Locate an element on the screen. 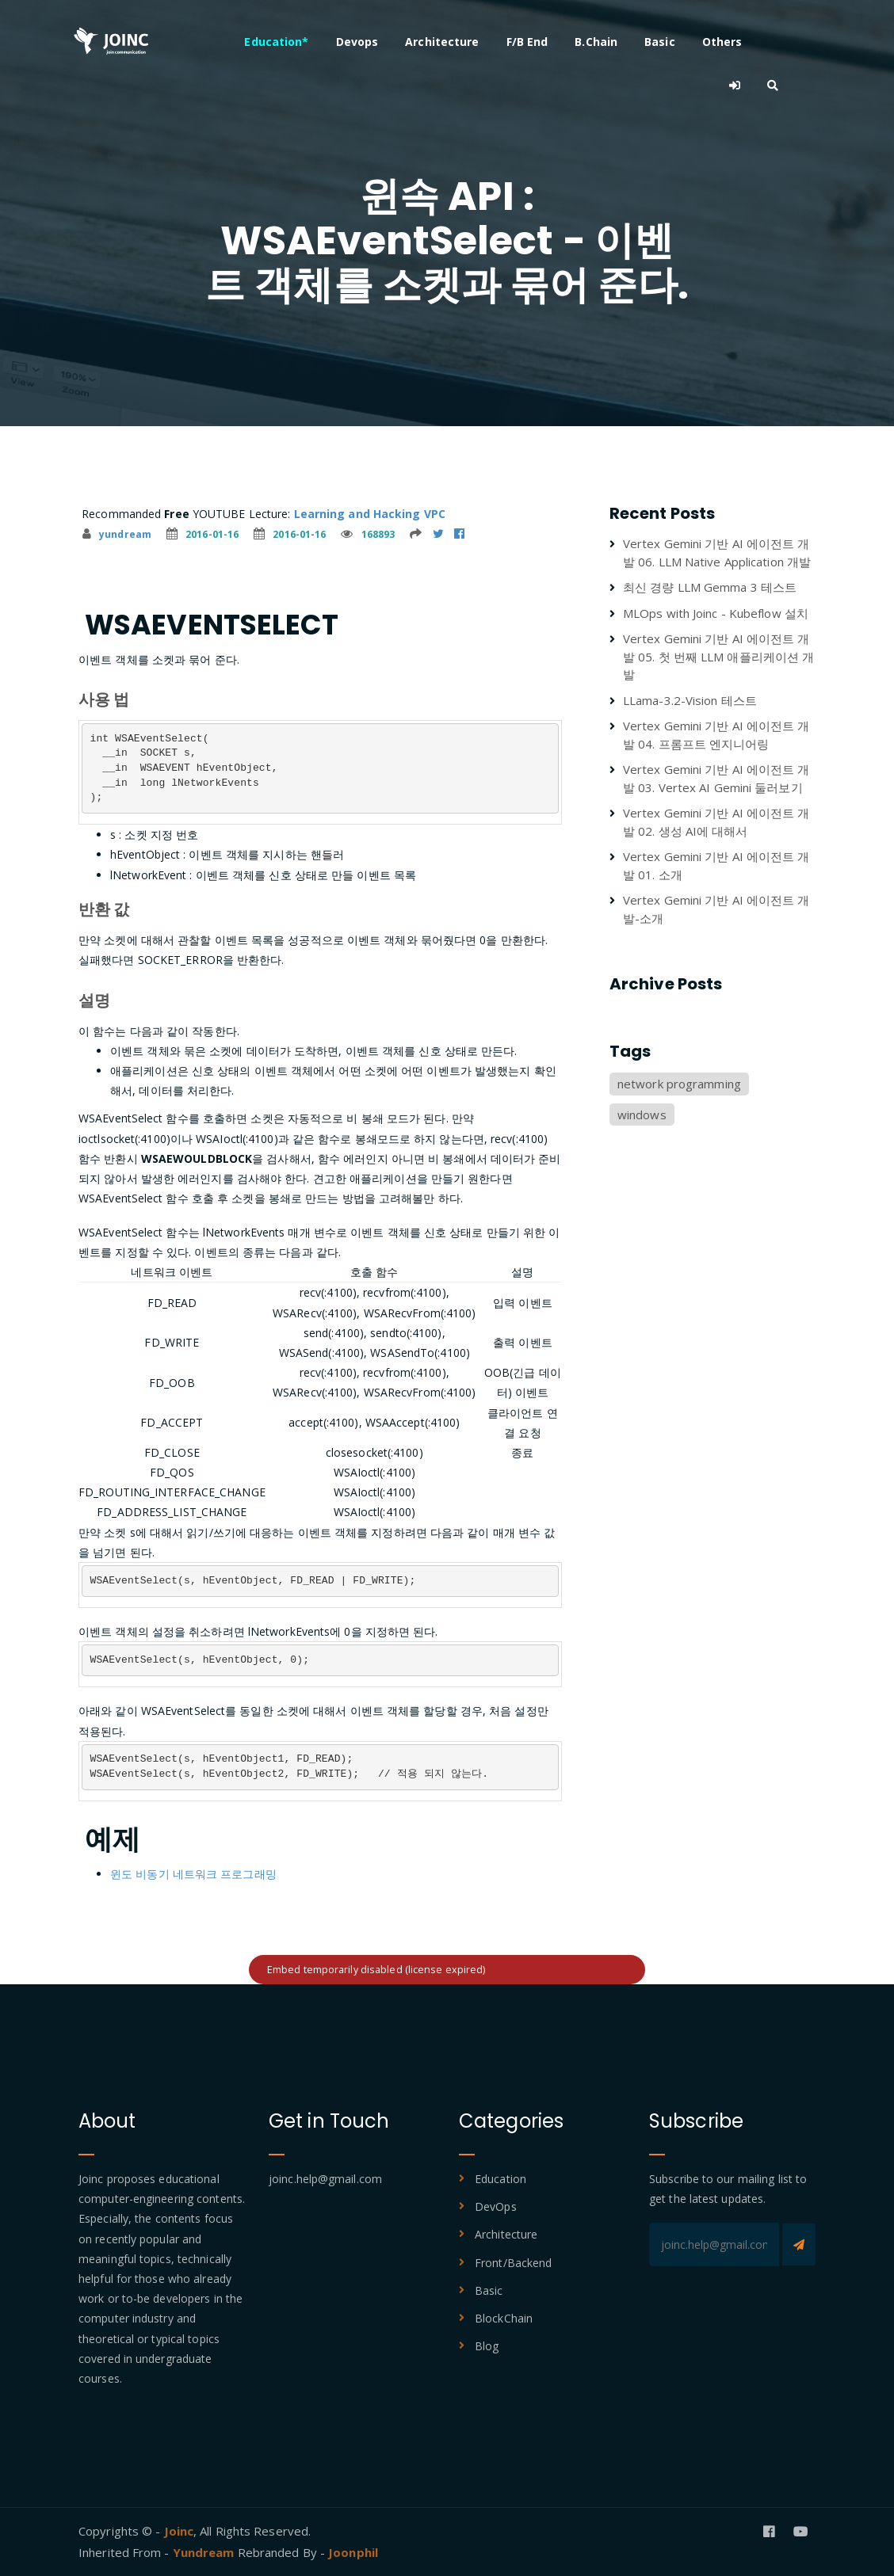  windows is located at coordinates (642, 1114).